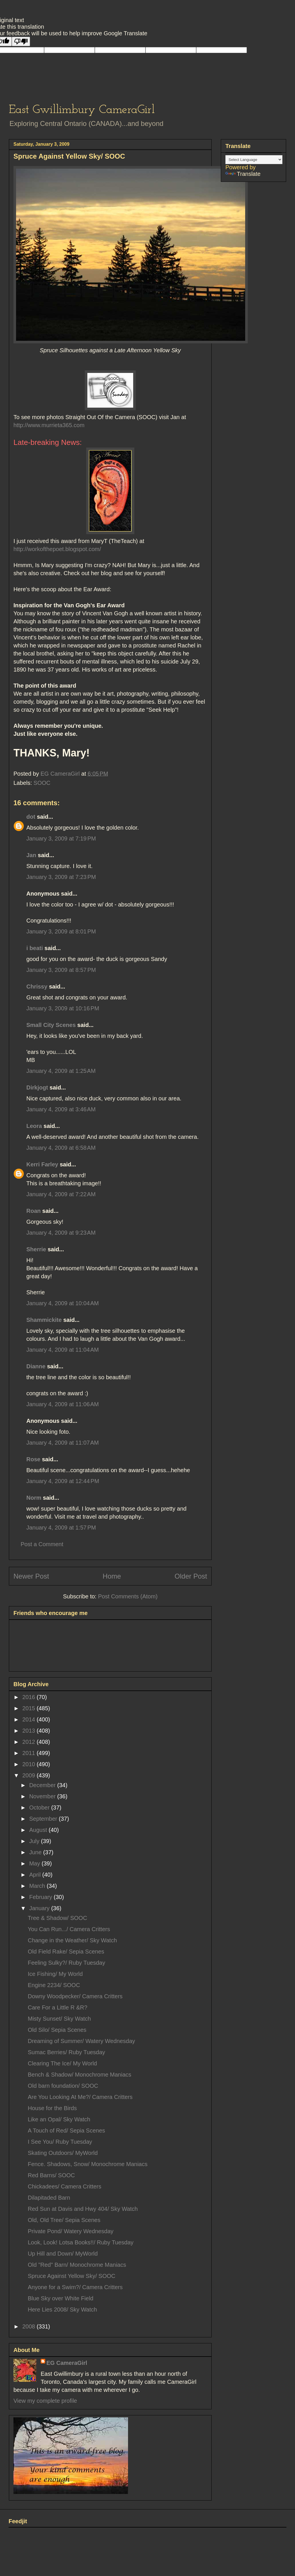 The height and width of the screenshot is (2576, 295). I want to click on Old "Red" Barn/ Monochrome Maniacs, so click(77, 2265).